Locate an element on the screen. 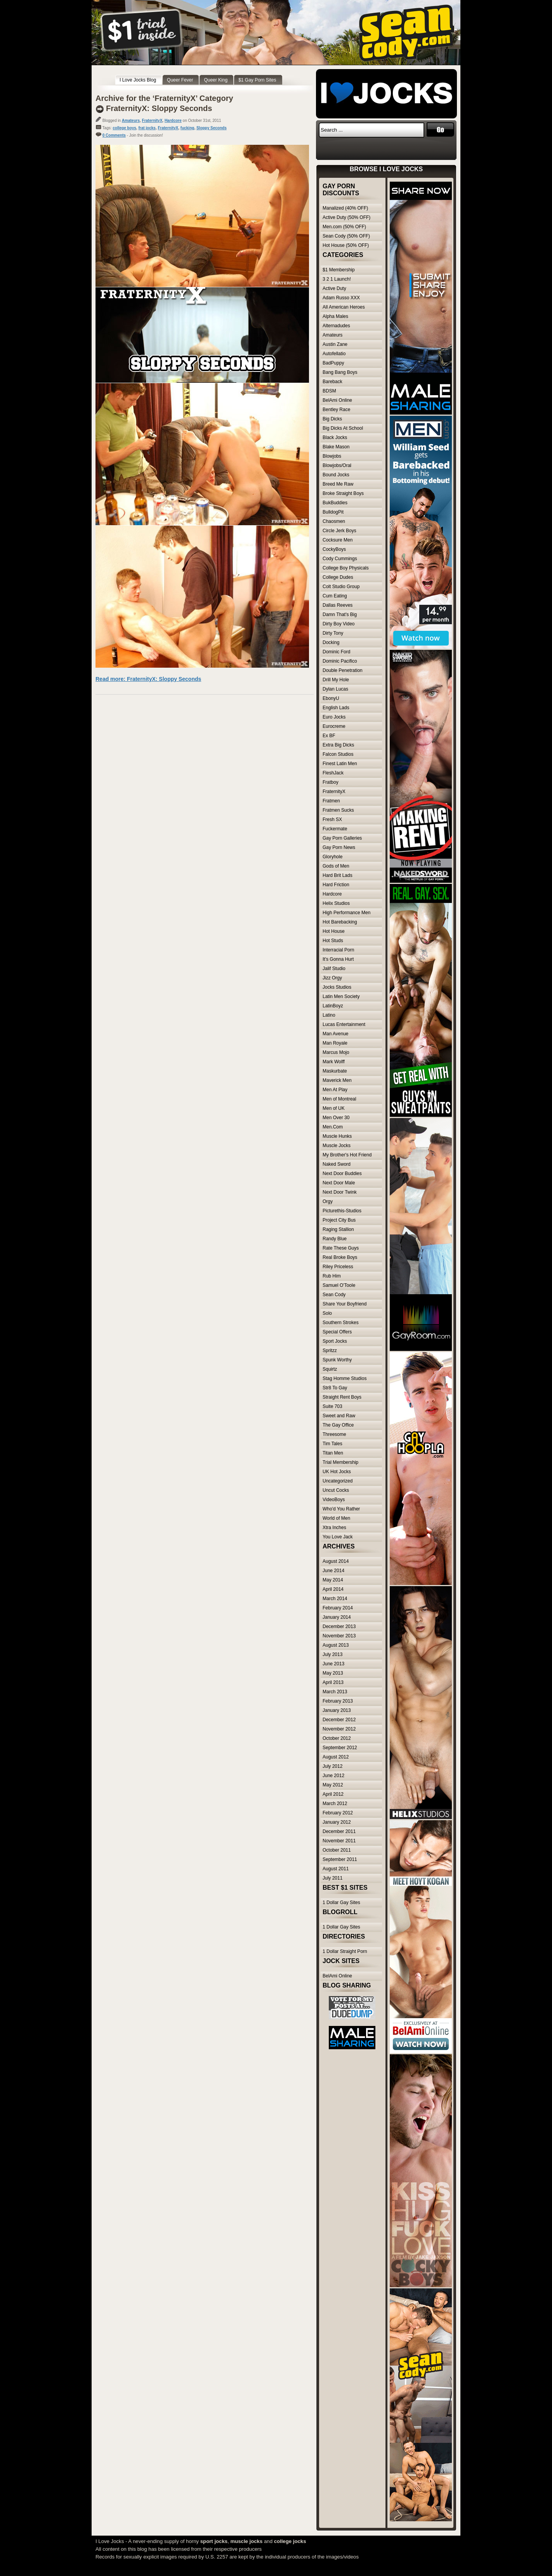 The image size is (552, 2576). Gay Porn News is located at coordinates (339, 847).